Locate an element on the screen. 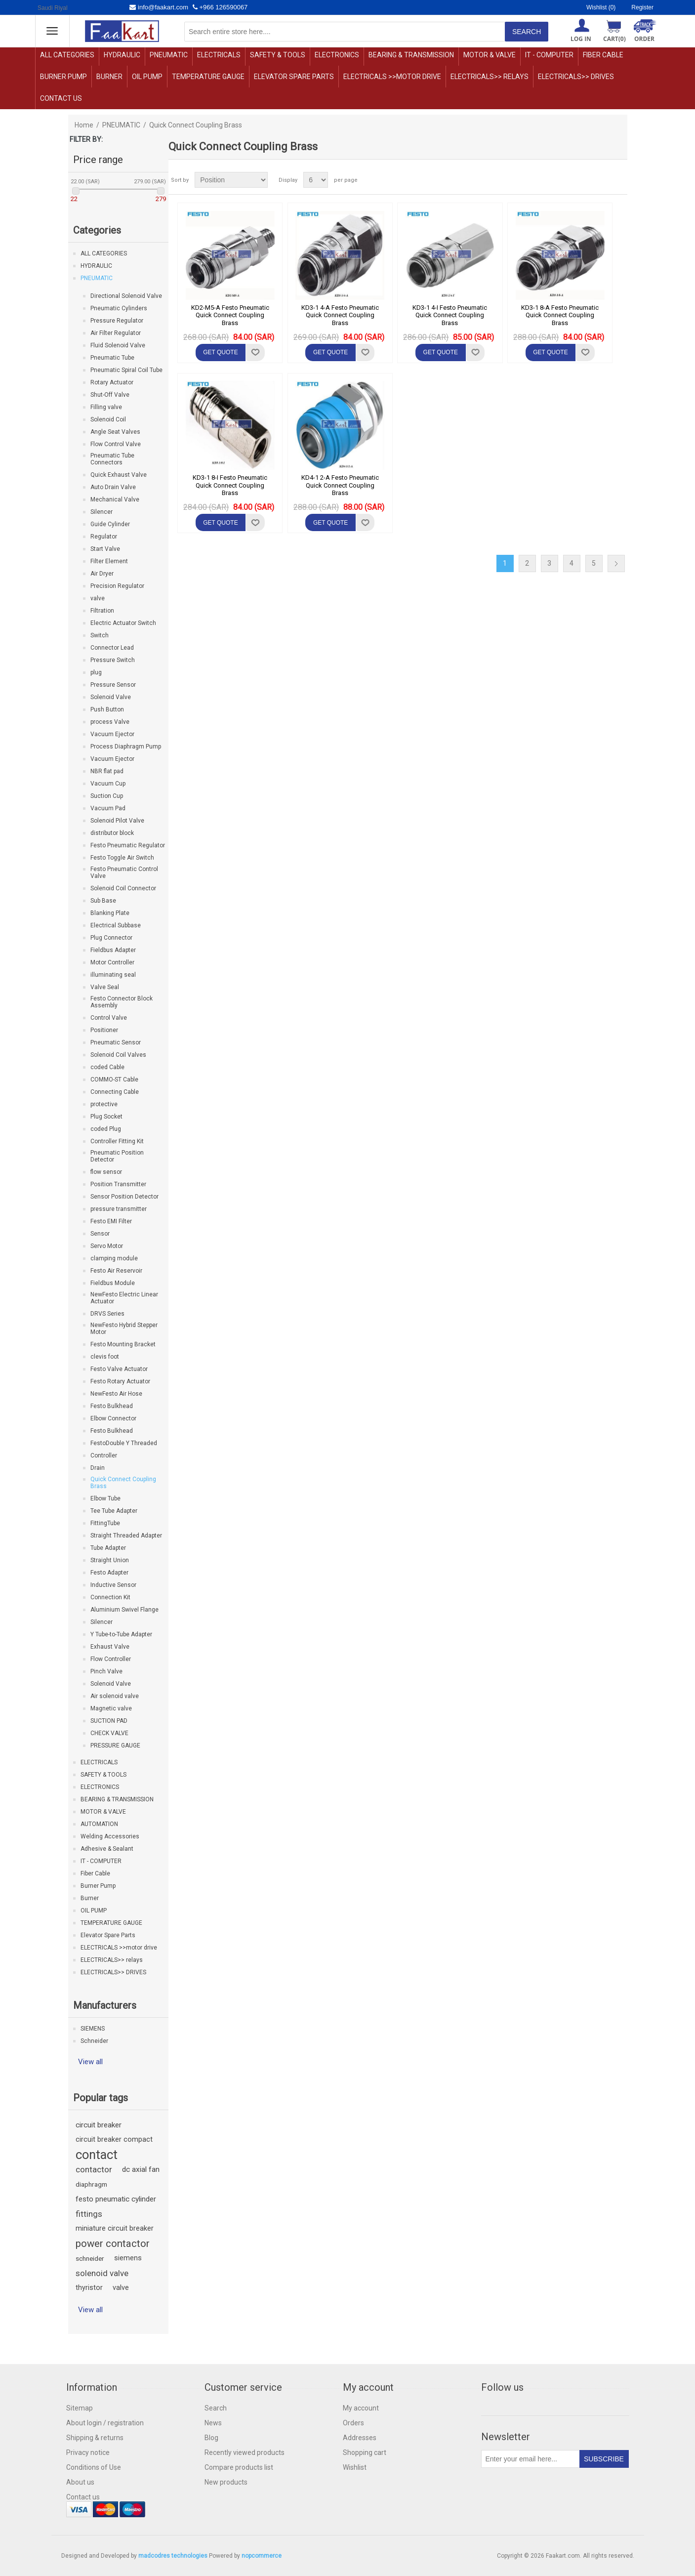 The image size is (695, 2576). nopcommerce is located at coordinates (262, 2555).